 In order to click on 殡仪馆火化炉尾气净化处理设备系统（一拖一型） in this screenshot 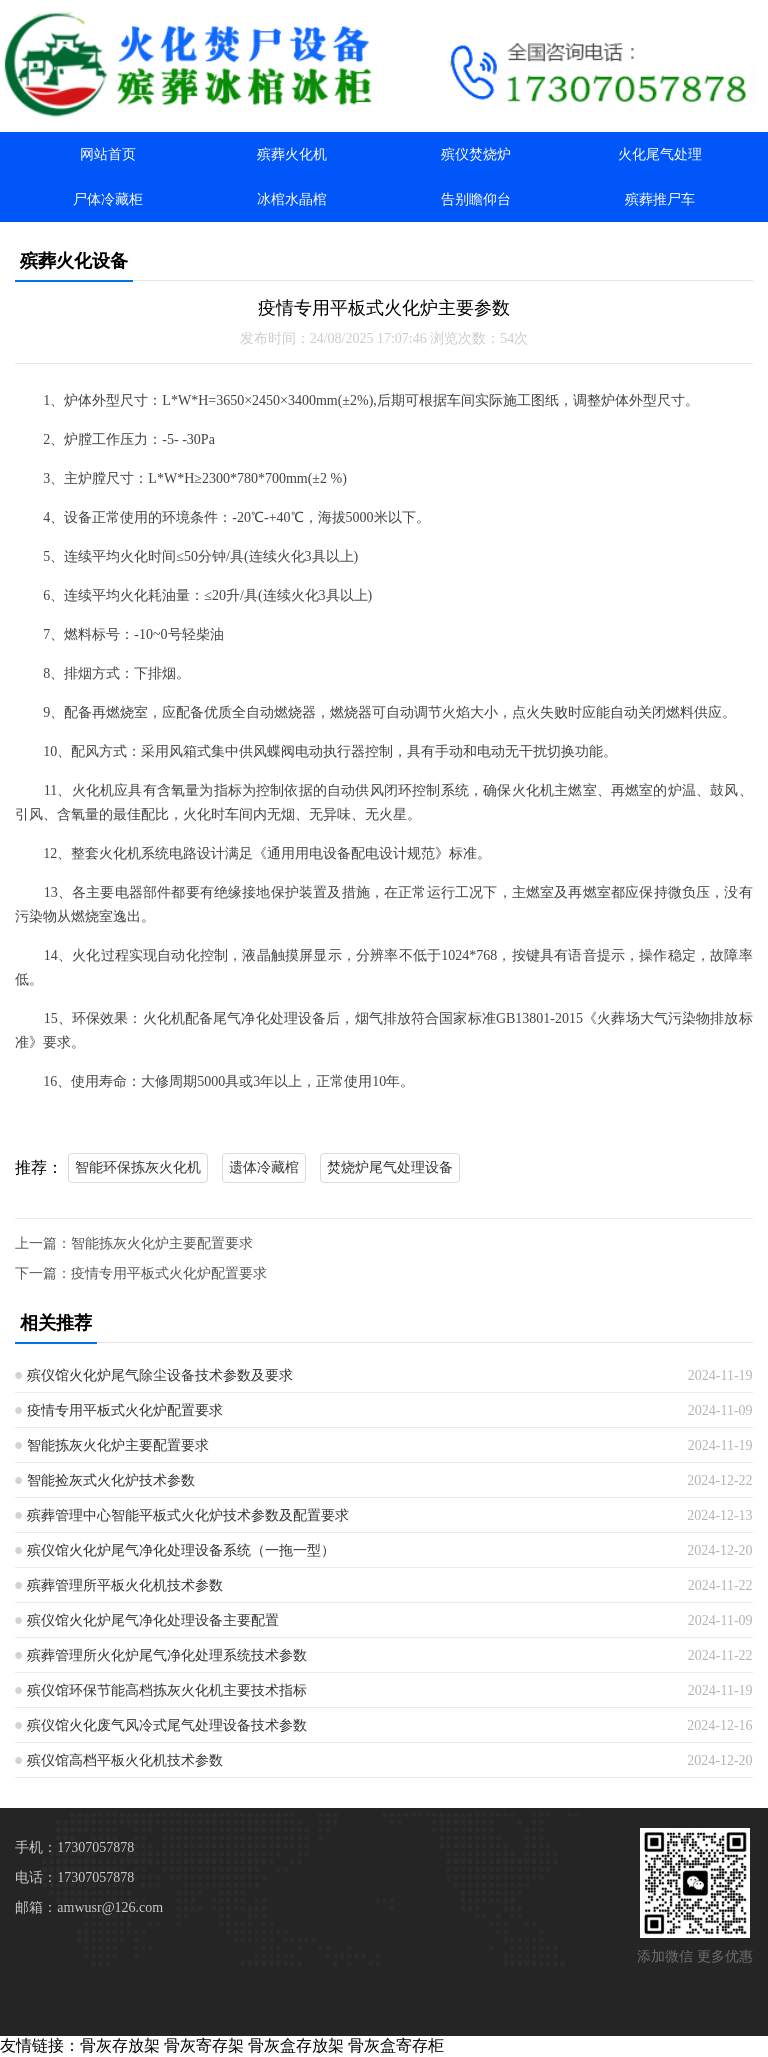, I will do `click(181, 1550)`.